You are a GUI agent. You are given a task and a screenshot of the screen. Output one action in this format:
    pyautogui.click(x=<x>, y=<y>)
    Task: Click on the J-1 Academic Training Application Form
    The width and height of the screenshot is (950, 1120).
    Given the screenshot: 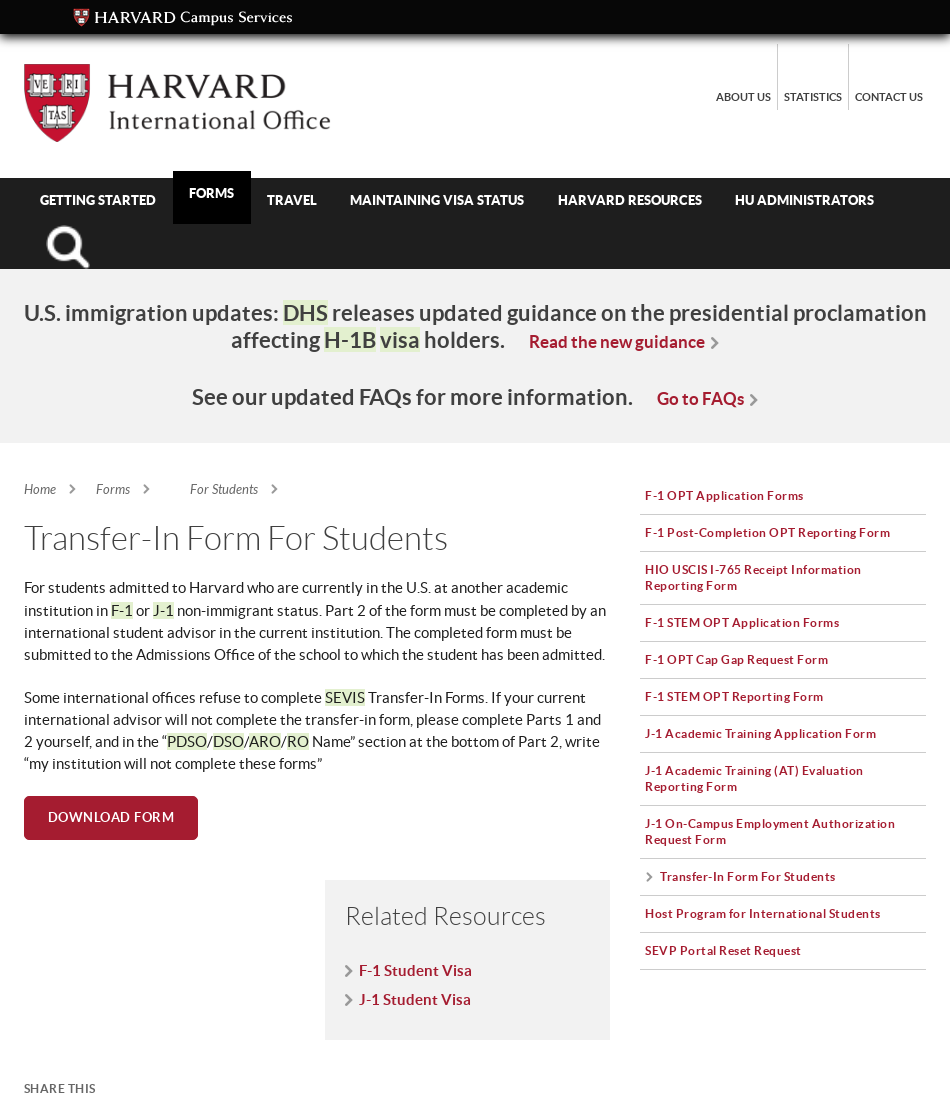 What is the action you would take?
    pyautogui.click(x=760, y=733)
    